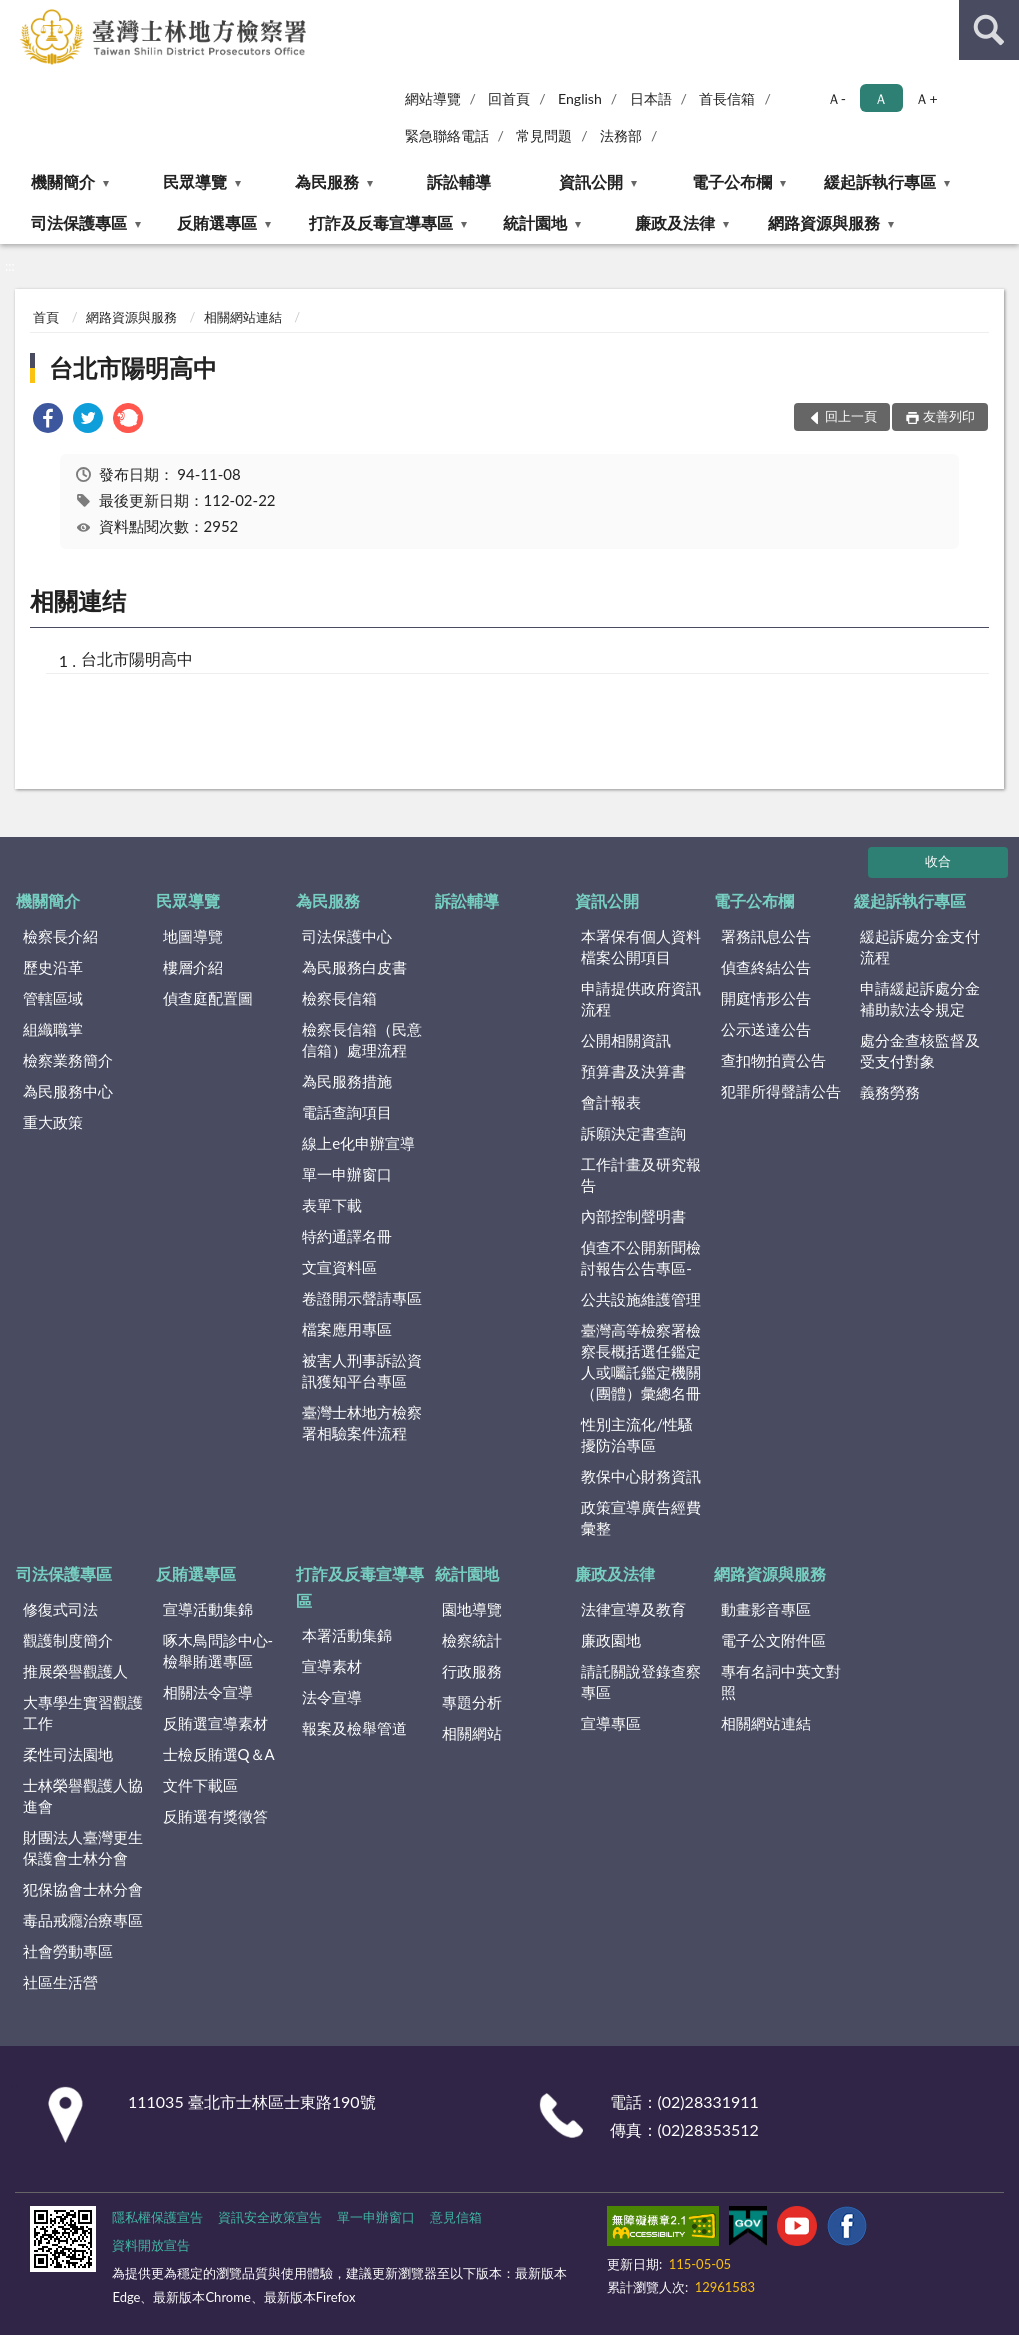 Image resolution: width=1019 pixels, height=2335 pixels. Describe the element at coordinates (633, 1609) in the screenshot. I see `法律宣導及教育` at that location.